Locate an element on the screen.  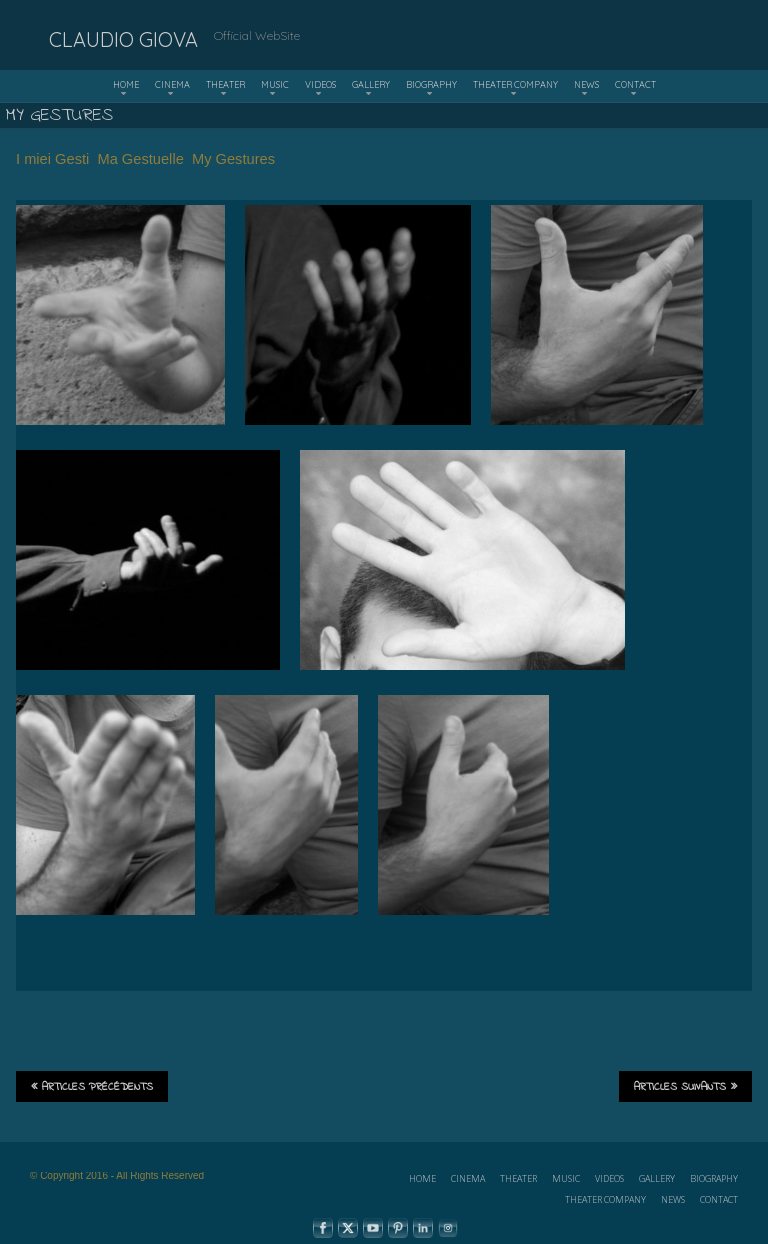
CONTACT is located at coordinates (635, 84).